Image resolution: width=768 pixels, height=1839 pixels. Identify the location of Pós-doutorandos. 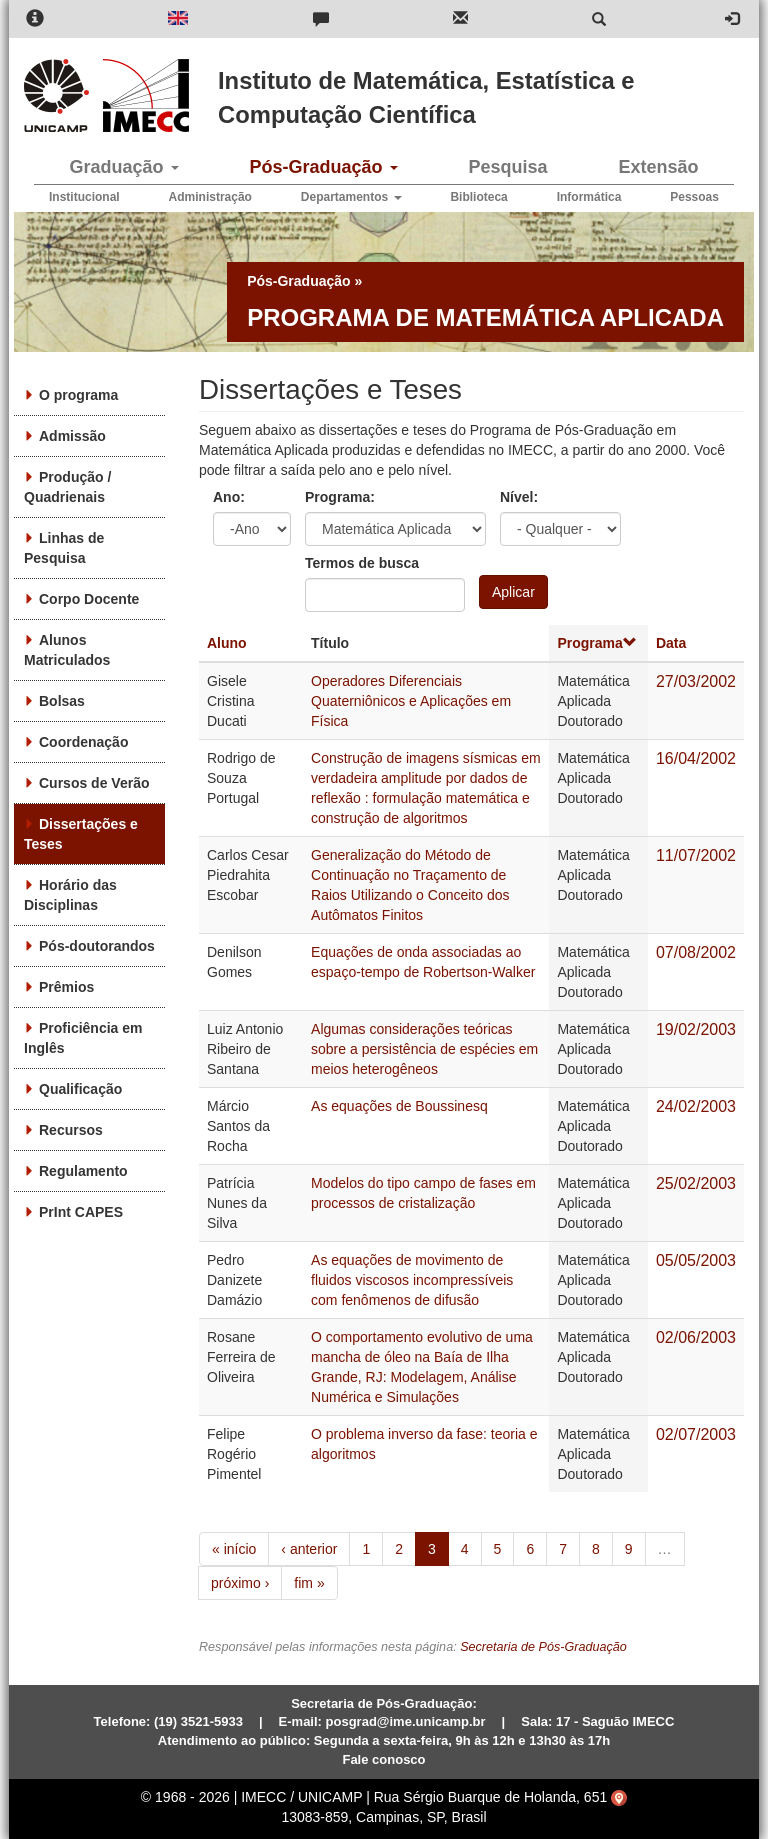
(97, 946).